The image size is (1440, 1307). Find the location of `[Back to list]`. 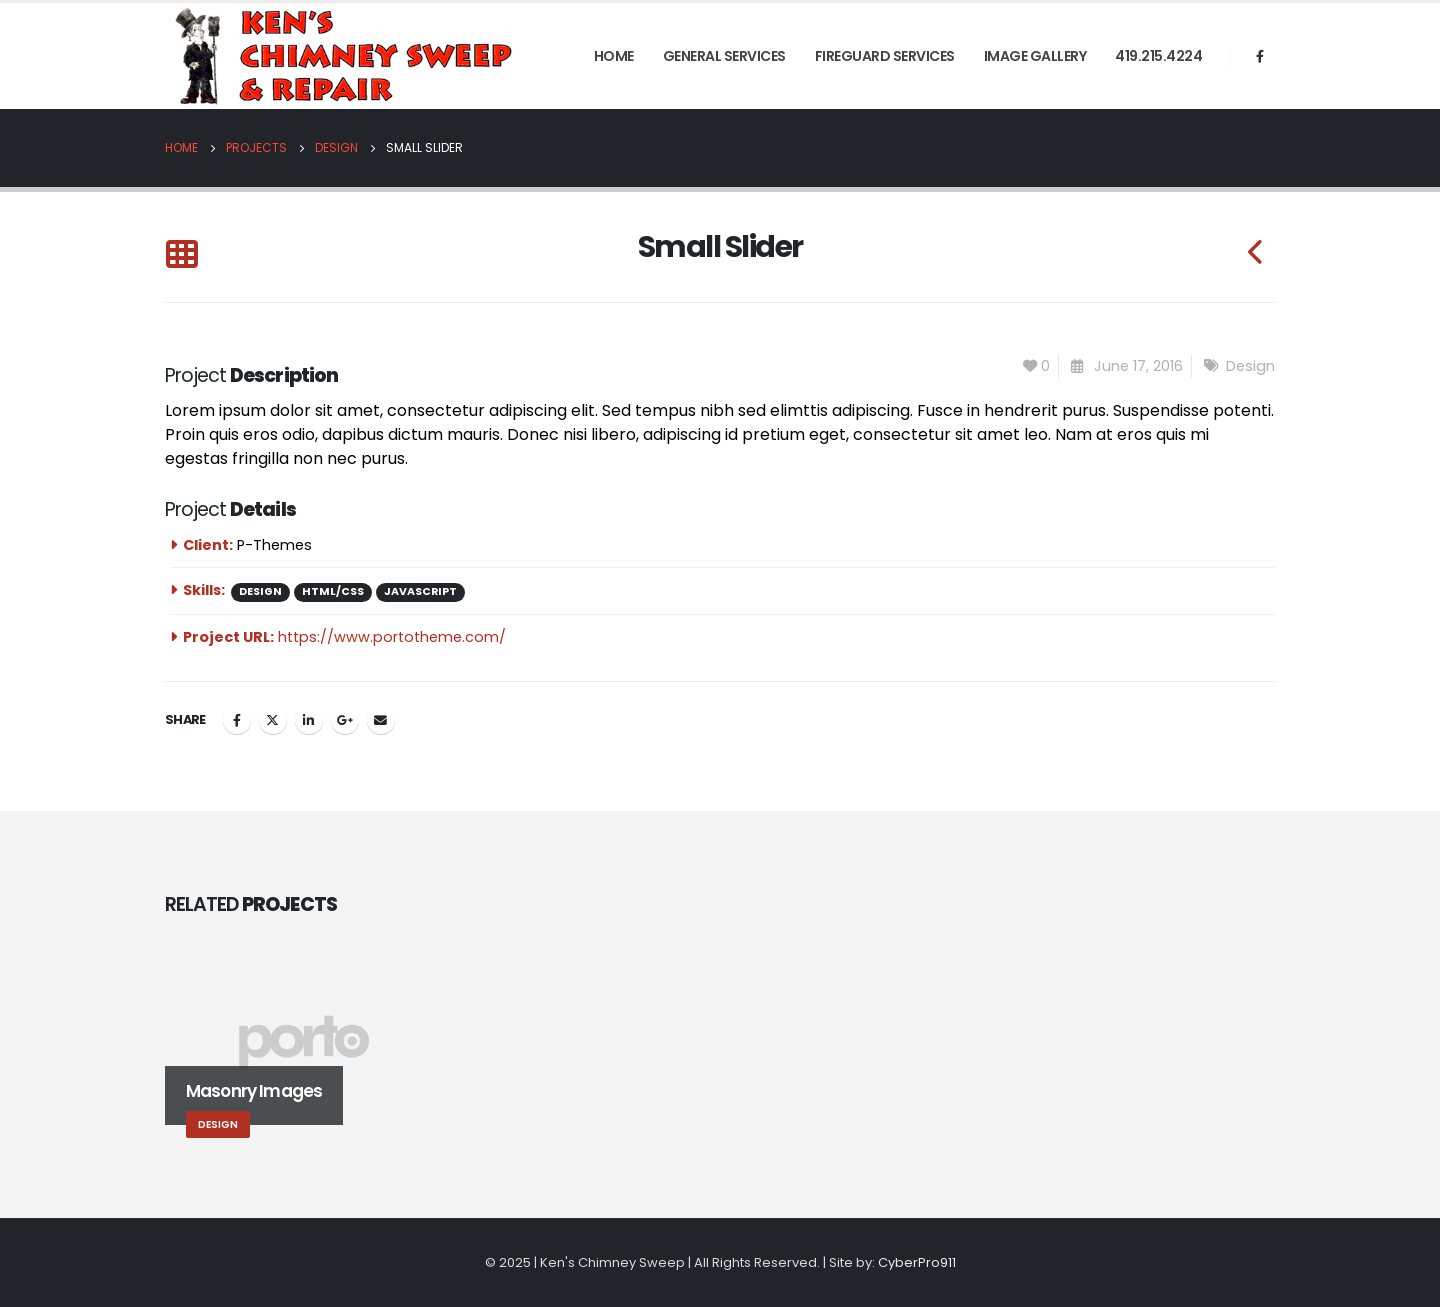

[Back to list] is located at coordinates (181, 255).